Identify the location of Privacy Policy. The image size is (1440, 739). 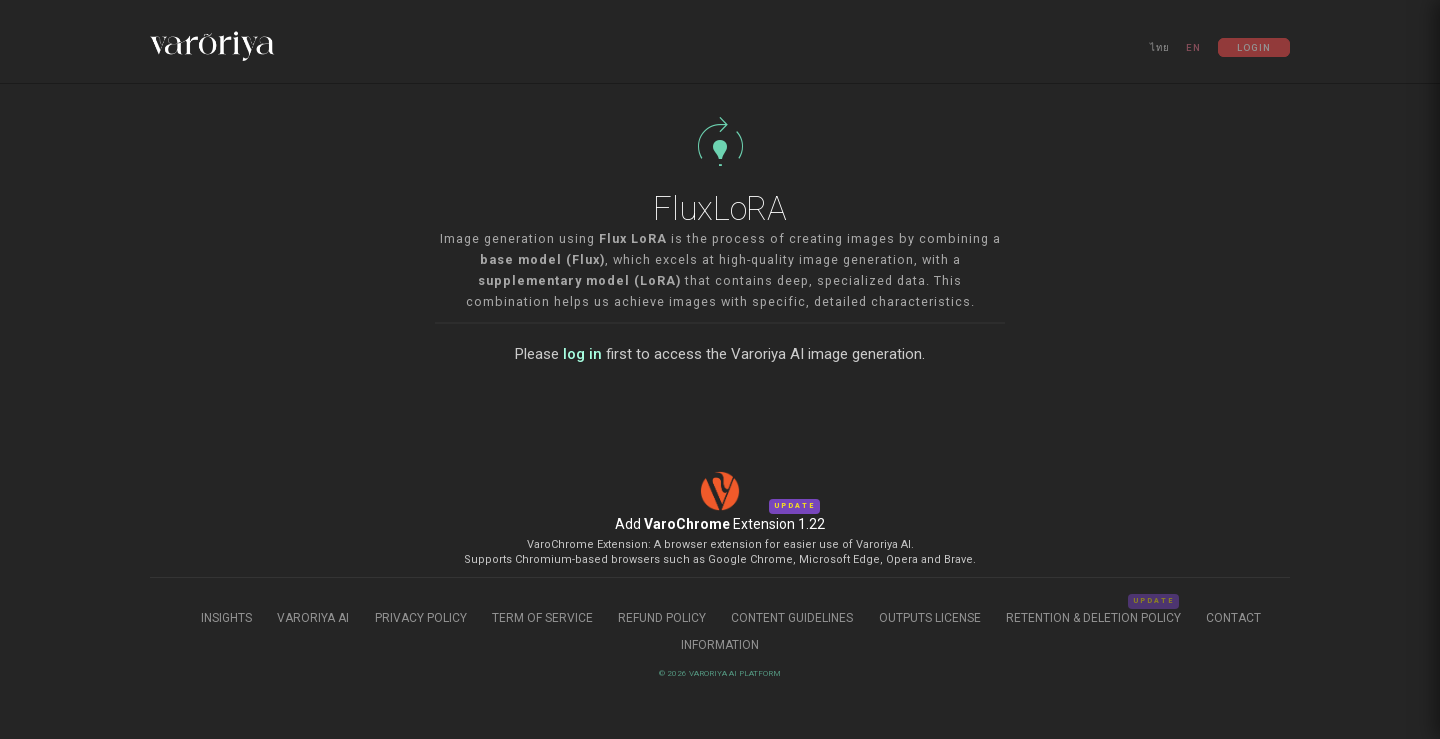
(421, 618).